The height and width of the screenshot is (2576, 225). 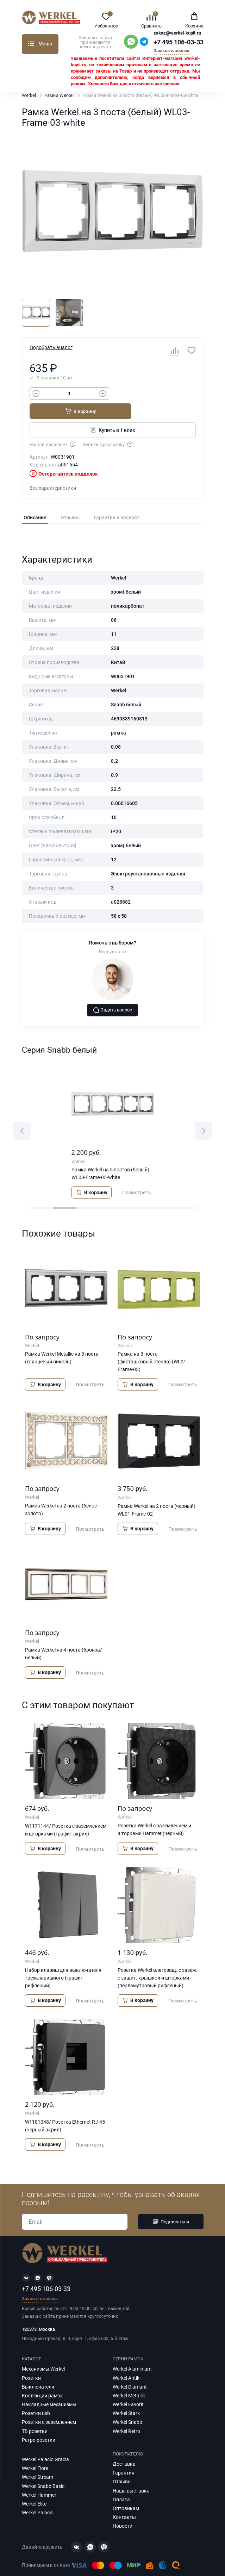 I want to click on Коллекции рамок, so click(x=42, y=2379).